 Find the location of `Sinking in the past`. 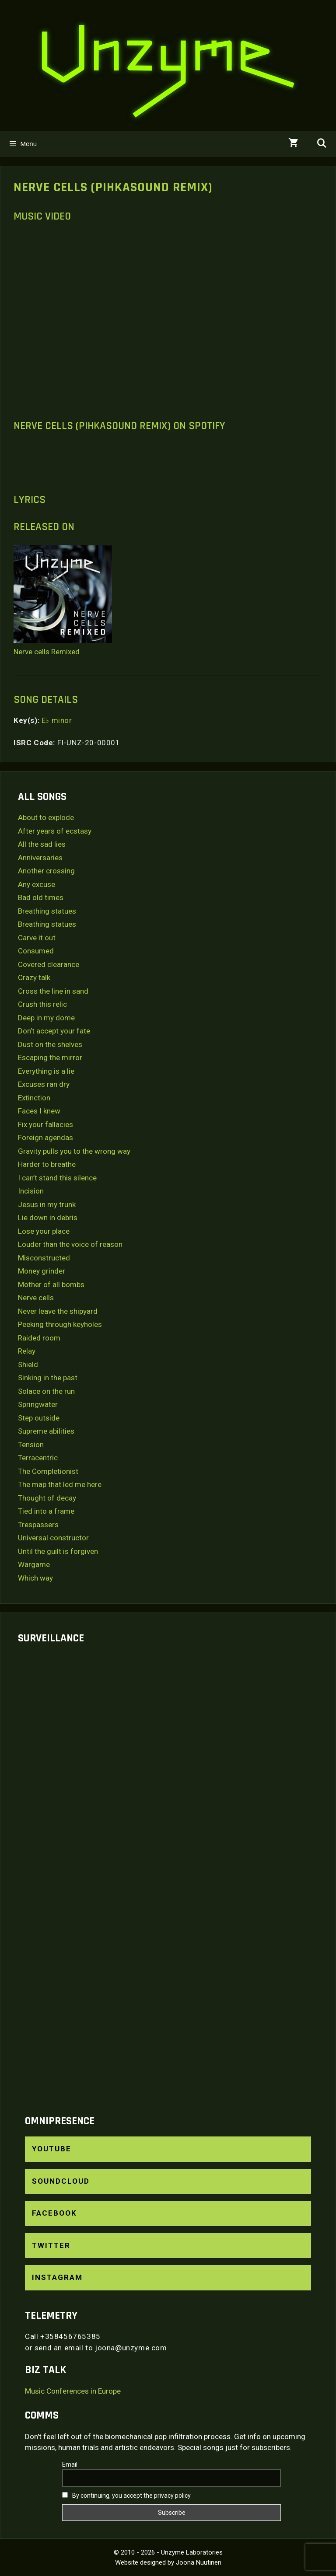

Sinking in the past is located at coordinates (47, 1377).